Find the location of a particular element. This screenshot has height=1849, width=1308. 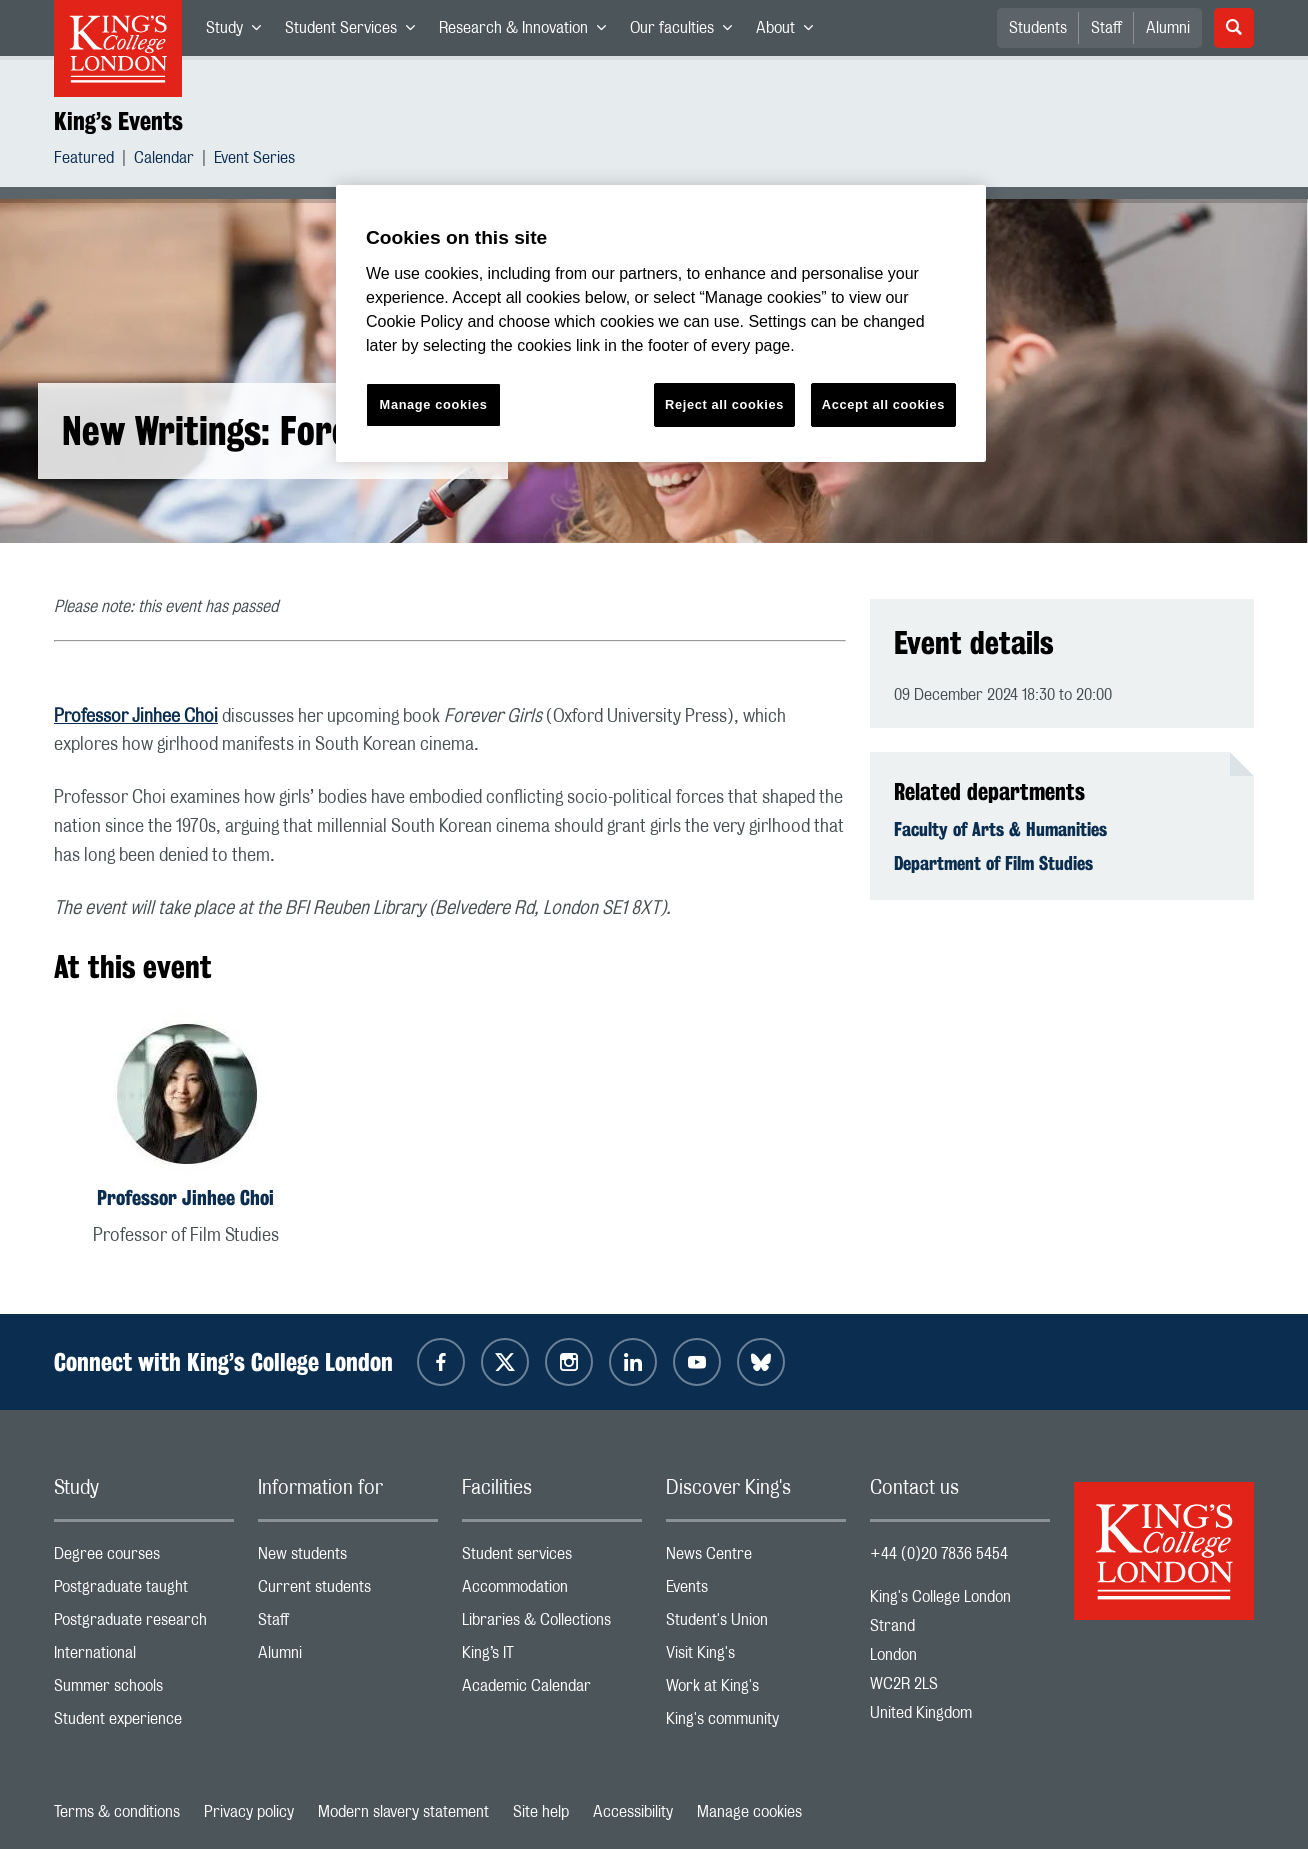

Students is located at coordinates (1038, 28).